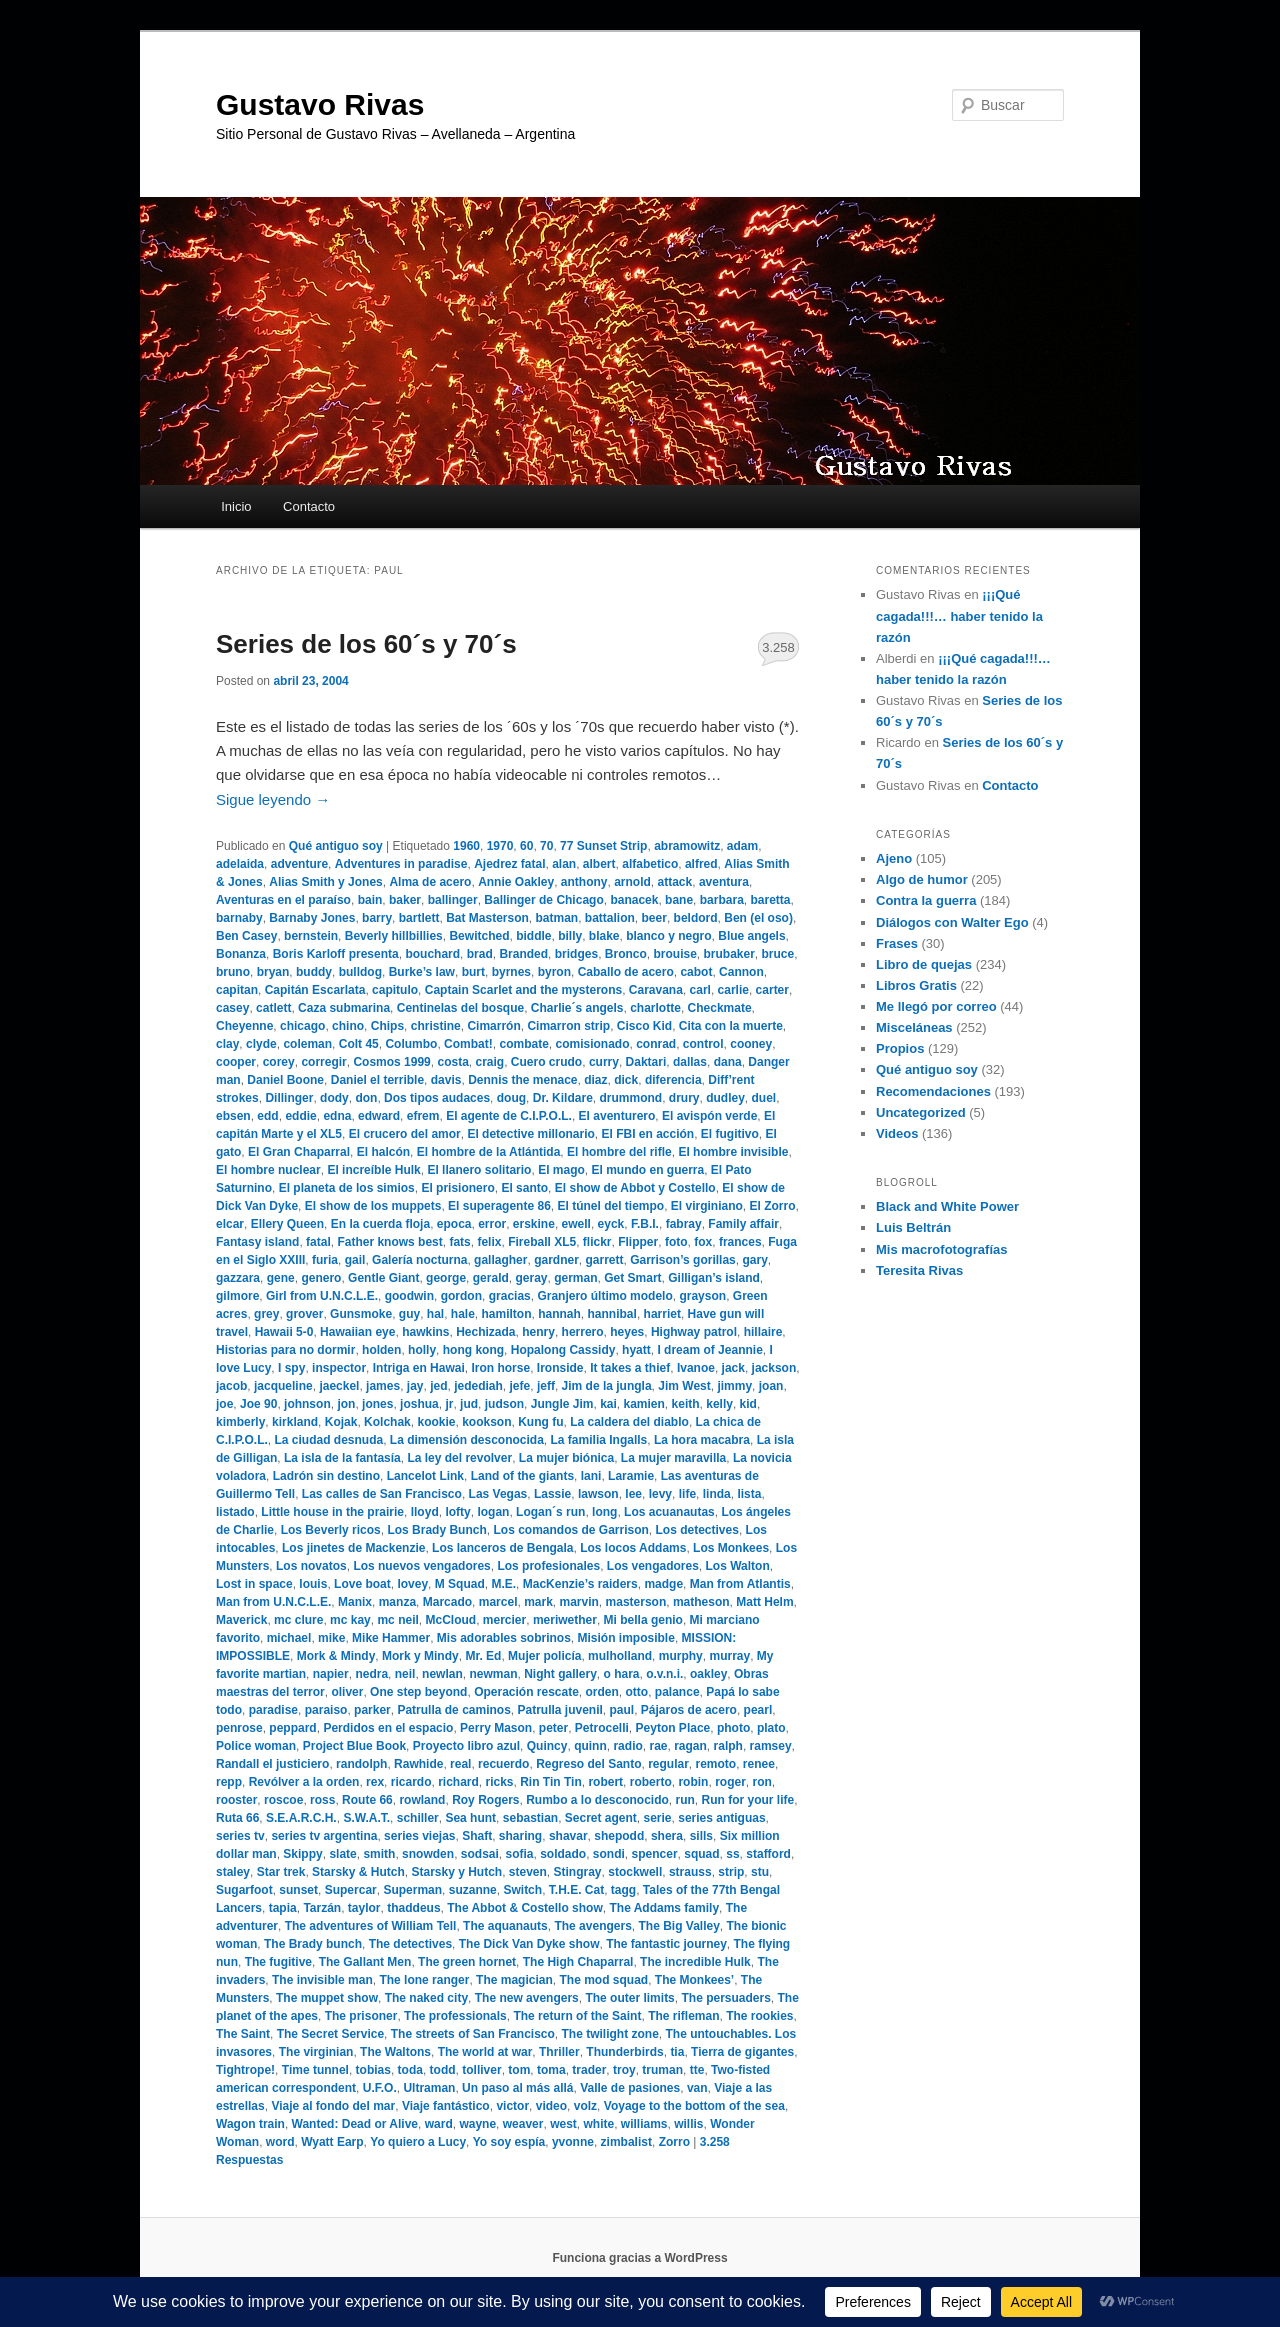  What do you see at coordinates (527, 1998) in the screenshot?
I see `The new avengers` at bounding box center [527, 1998].